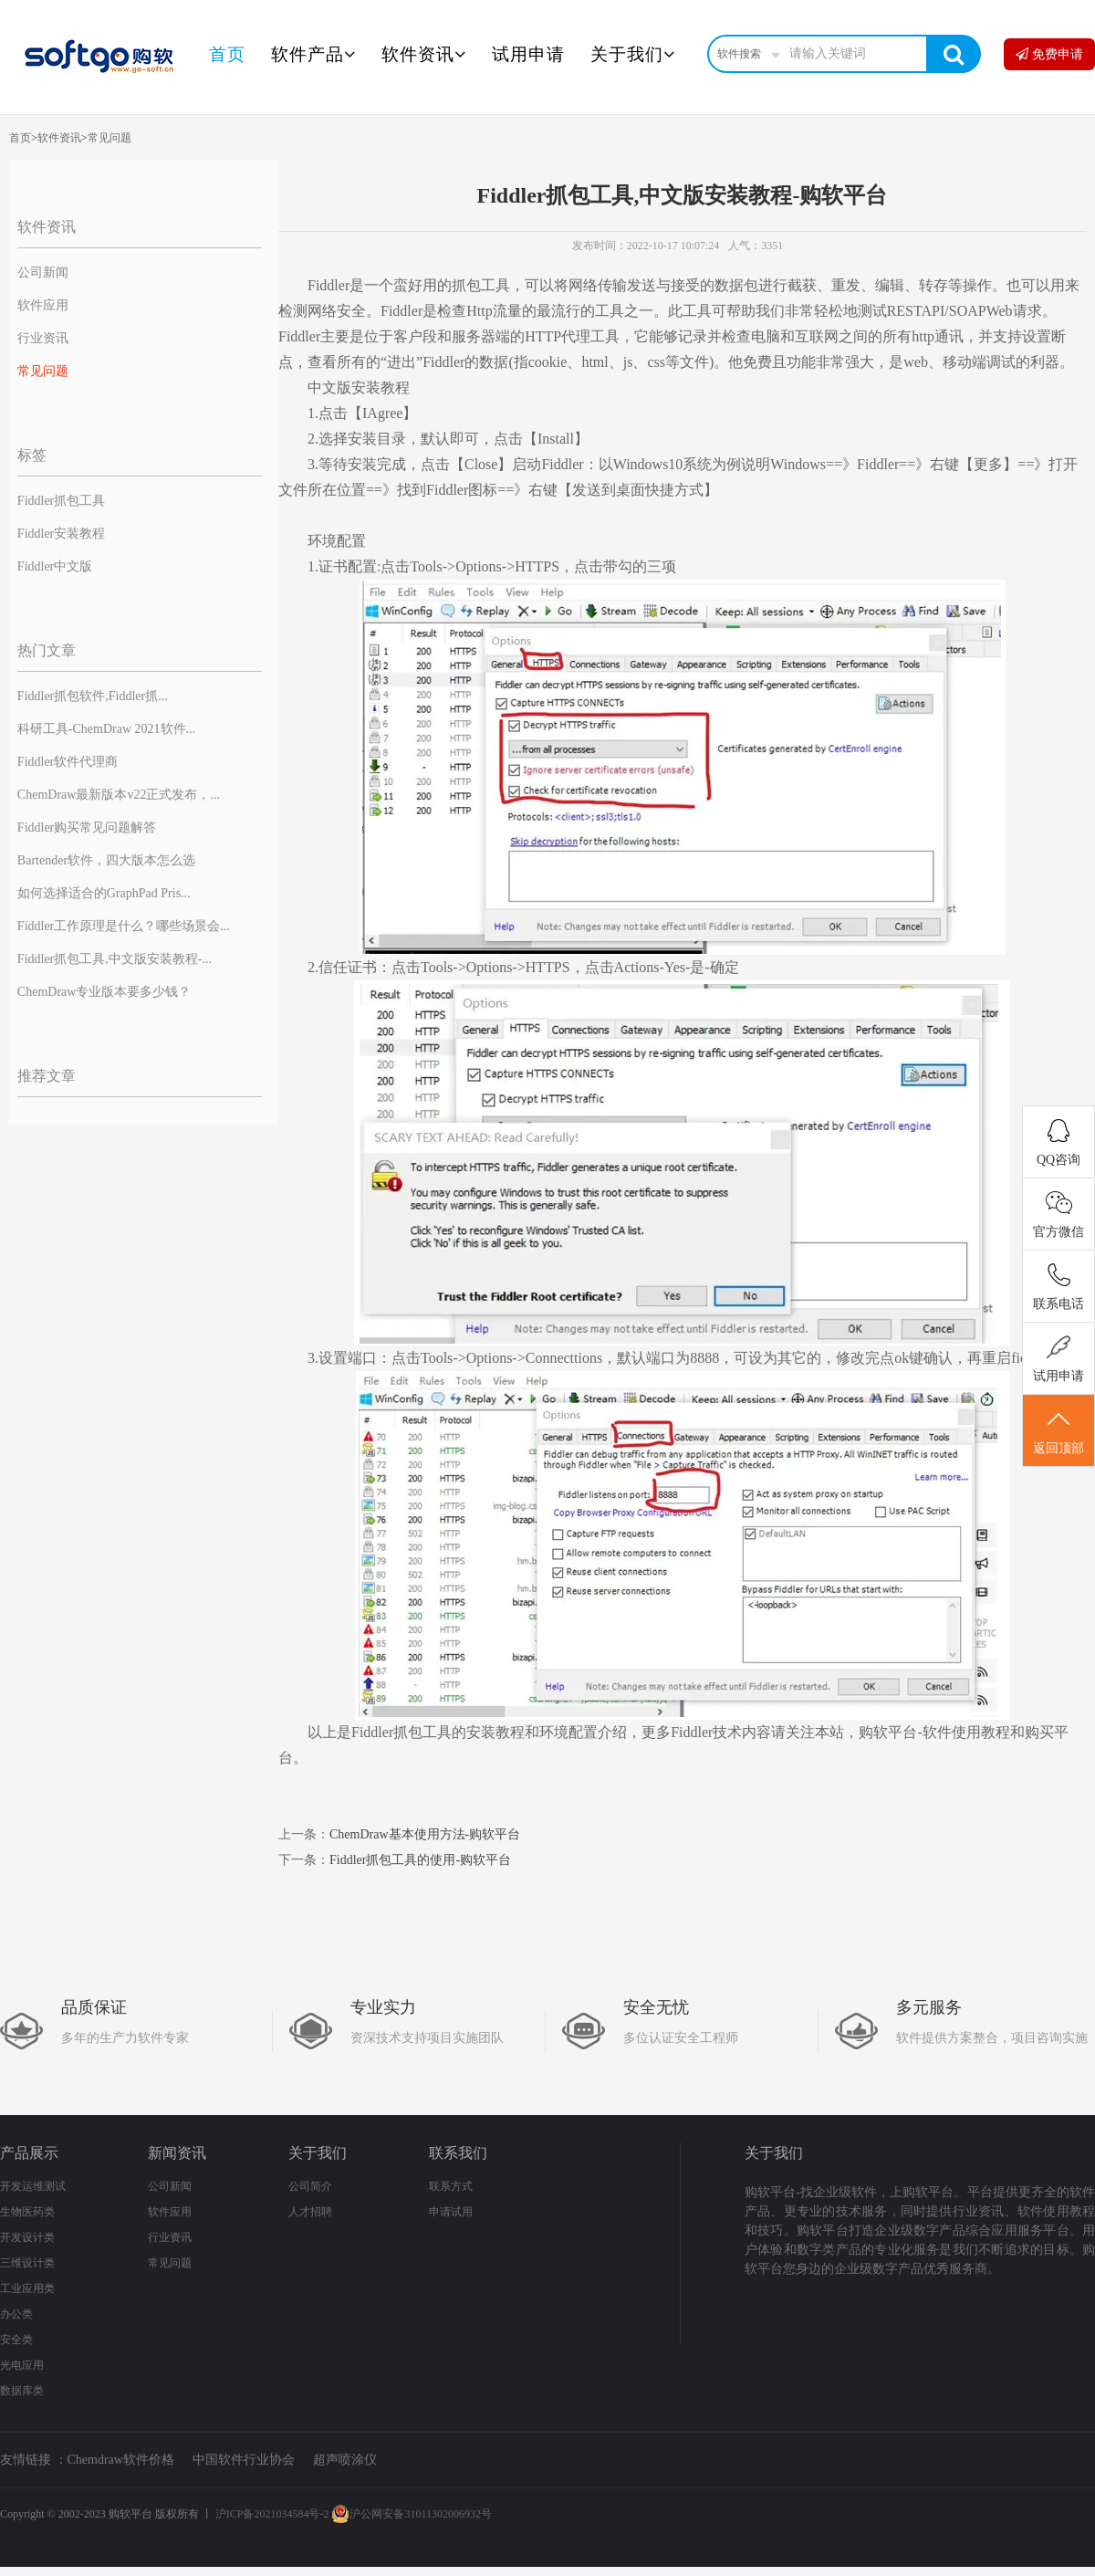 This screenshot has height=2576, width=1095. I want to click on 产品展示, so click(29, 2153).